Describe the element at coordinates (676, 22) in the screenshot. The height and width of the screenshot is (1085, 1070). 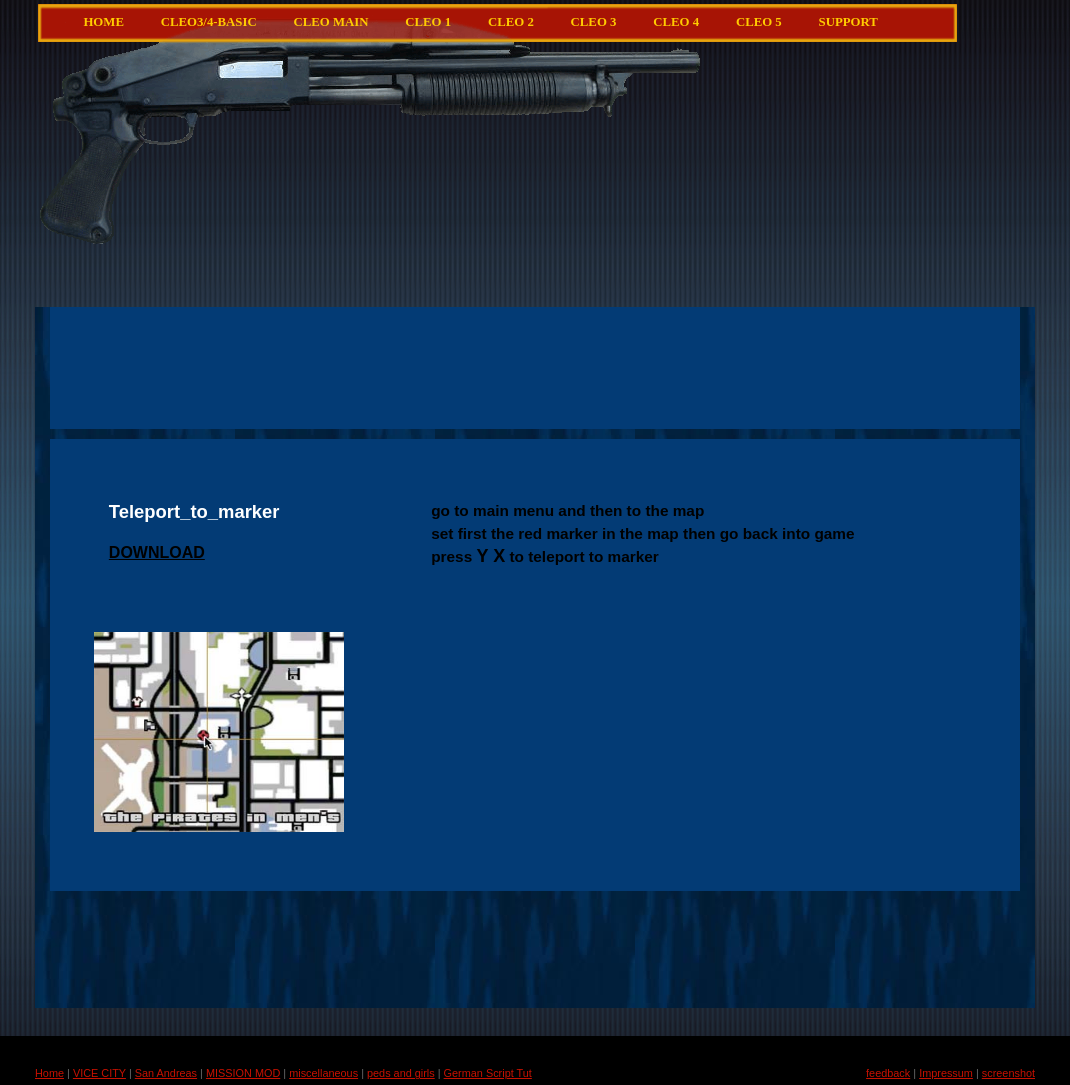
I see `CLEO 4` at that location.